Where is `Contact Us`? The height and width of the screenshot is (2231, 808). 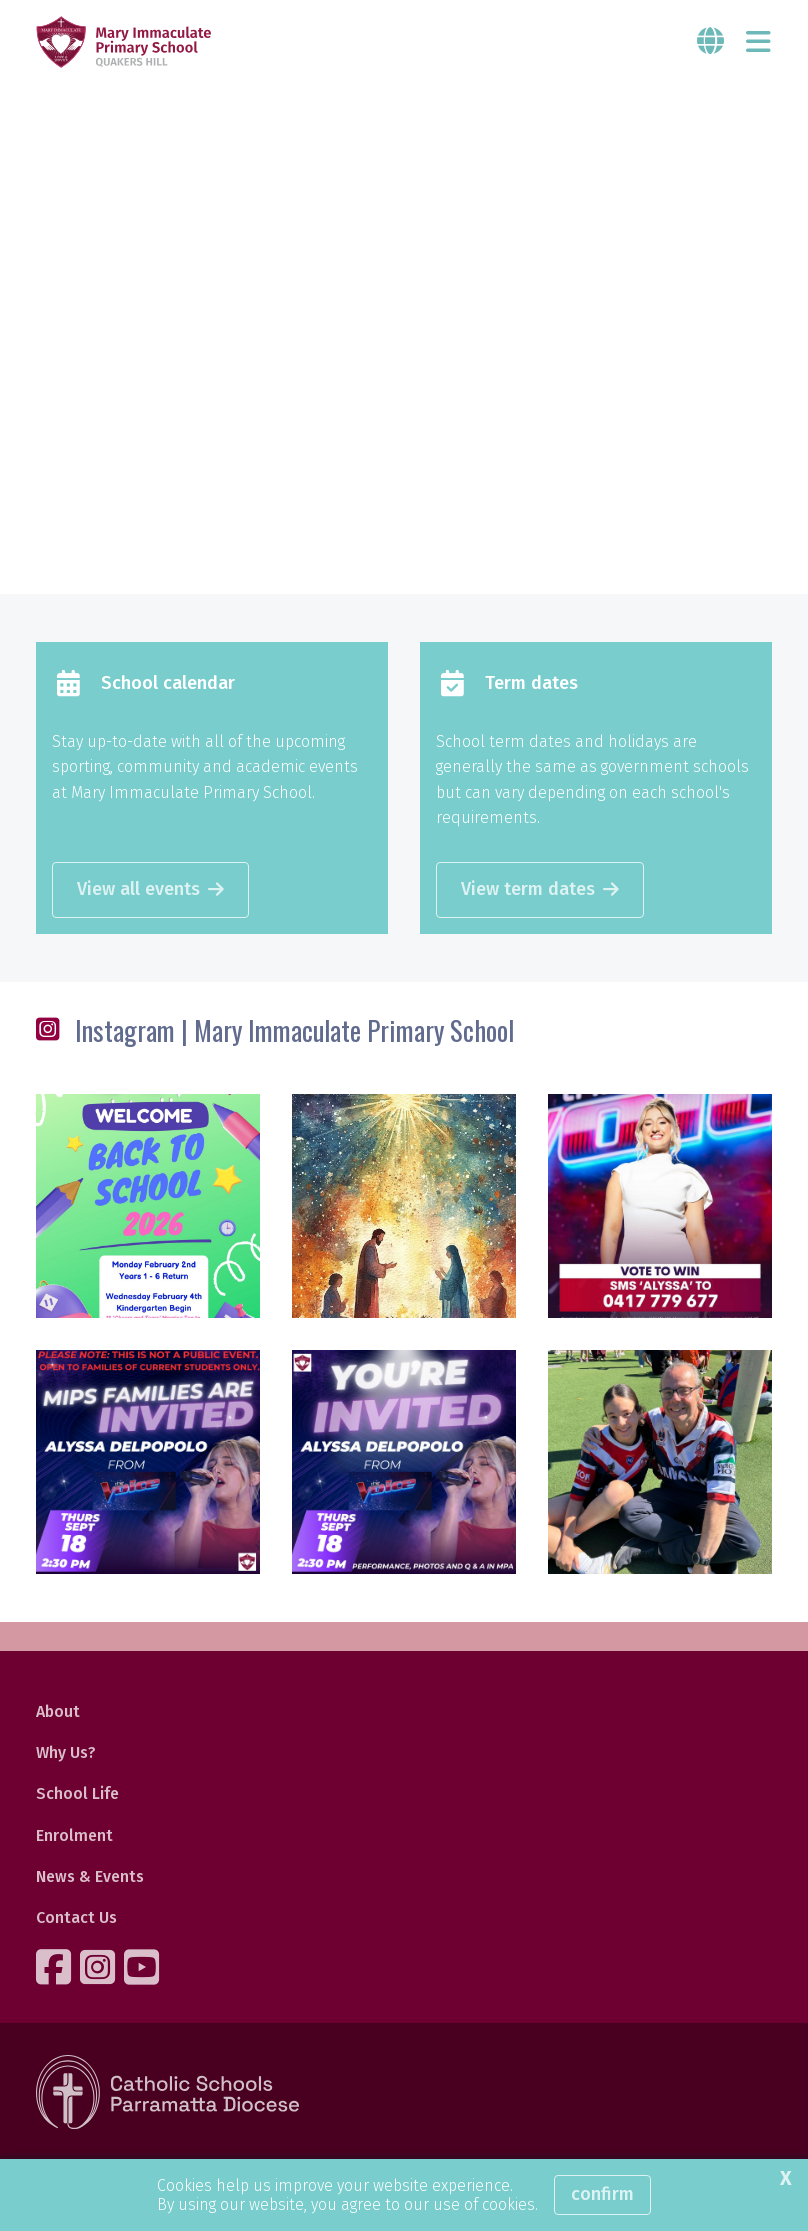 Contact Us is located at coordinates (76, 1917).